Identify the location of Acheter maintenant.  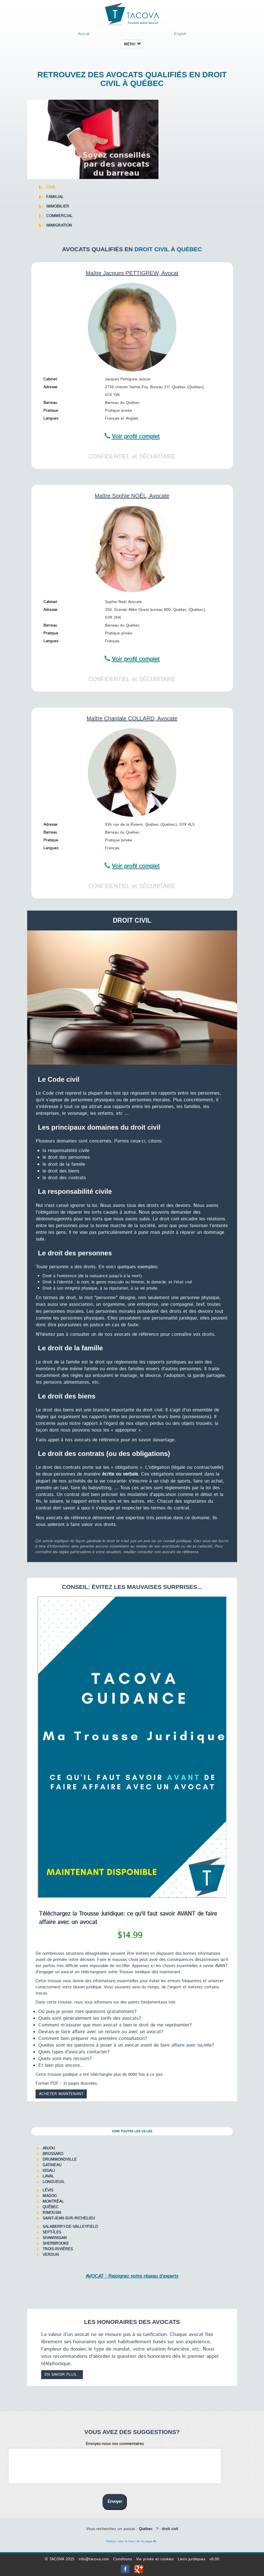
(61, 2094).